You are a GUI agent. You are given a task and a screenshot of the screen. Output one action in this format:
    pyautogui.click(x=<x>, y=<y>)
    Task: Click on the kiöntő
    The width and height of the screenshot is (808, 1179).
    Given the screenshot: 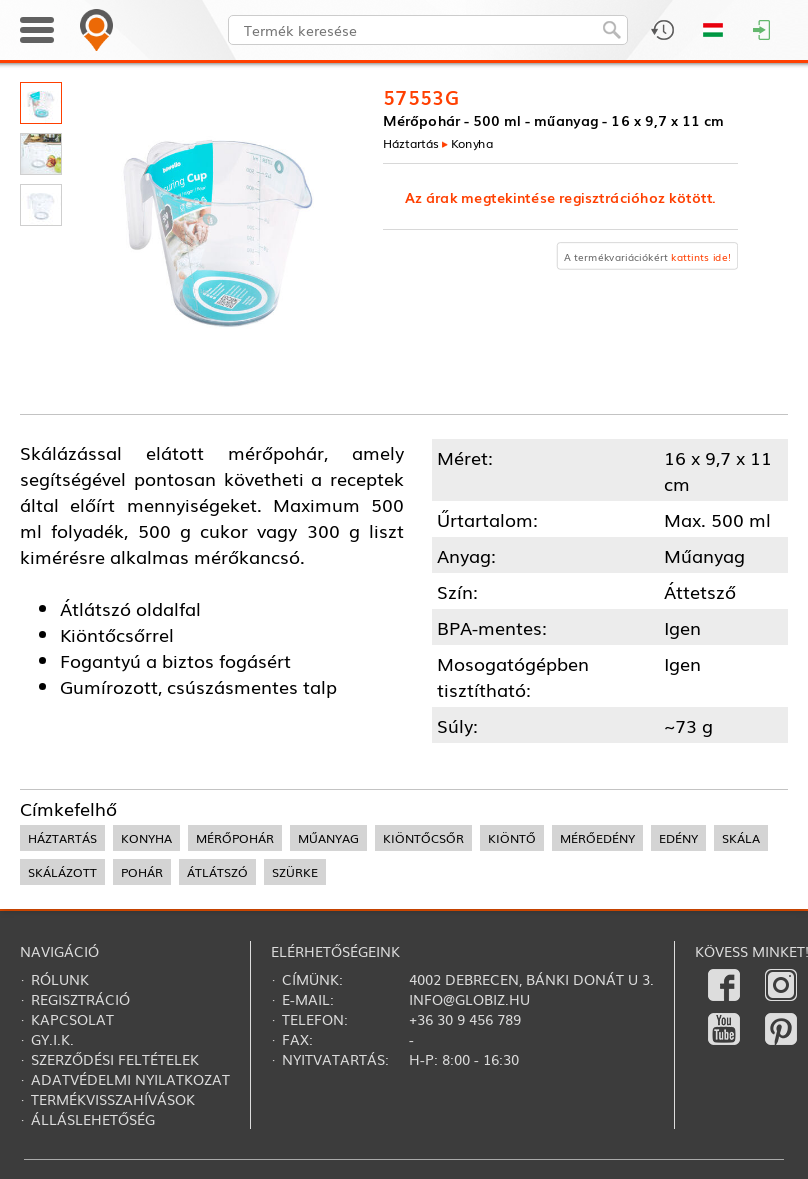 What is the action you would take?
    pyautogui.click(x=512, y=838)
    